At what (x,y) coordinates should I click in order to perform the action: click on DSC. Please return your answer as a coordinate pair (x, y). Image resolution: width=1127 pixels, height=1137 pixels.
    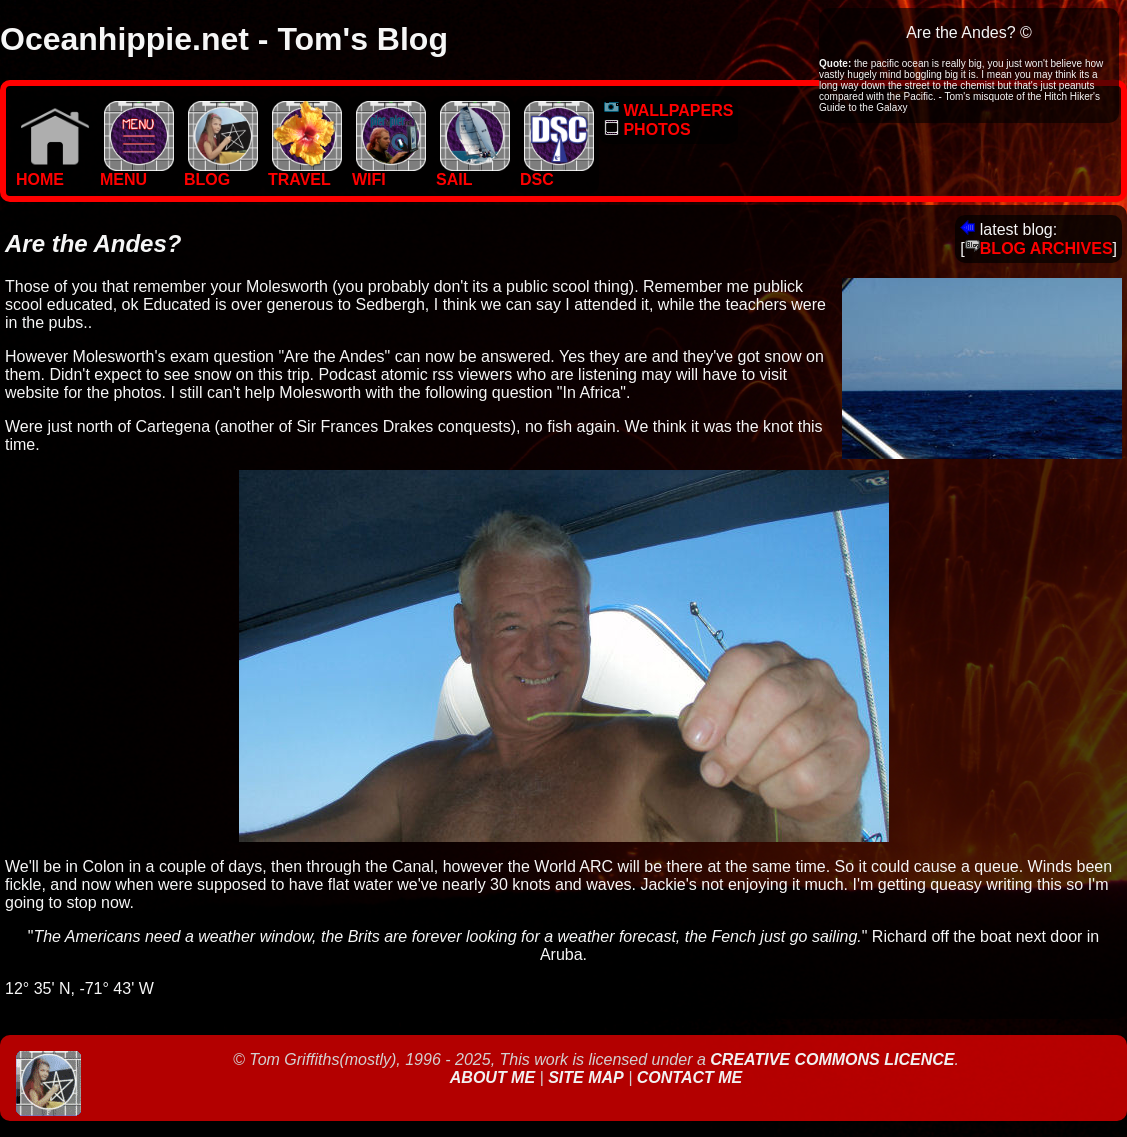
    Looking at the image, I should click on (557, 172).